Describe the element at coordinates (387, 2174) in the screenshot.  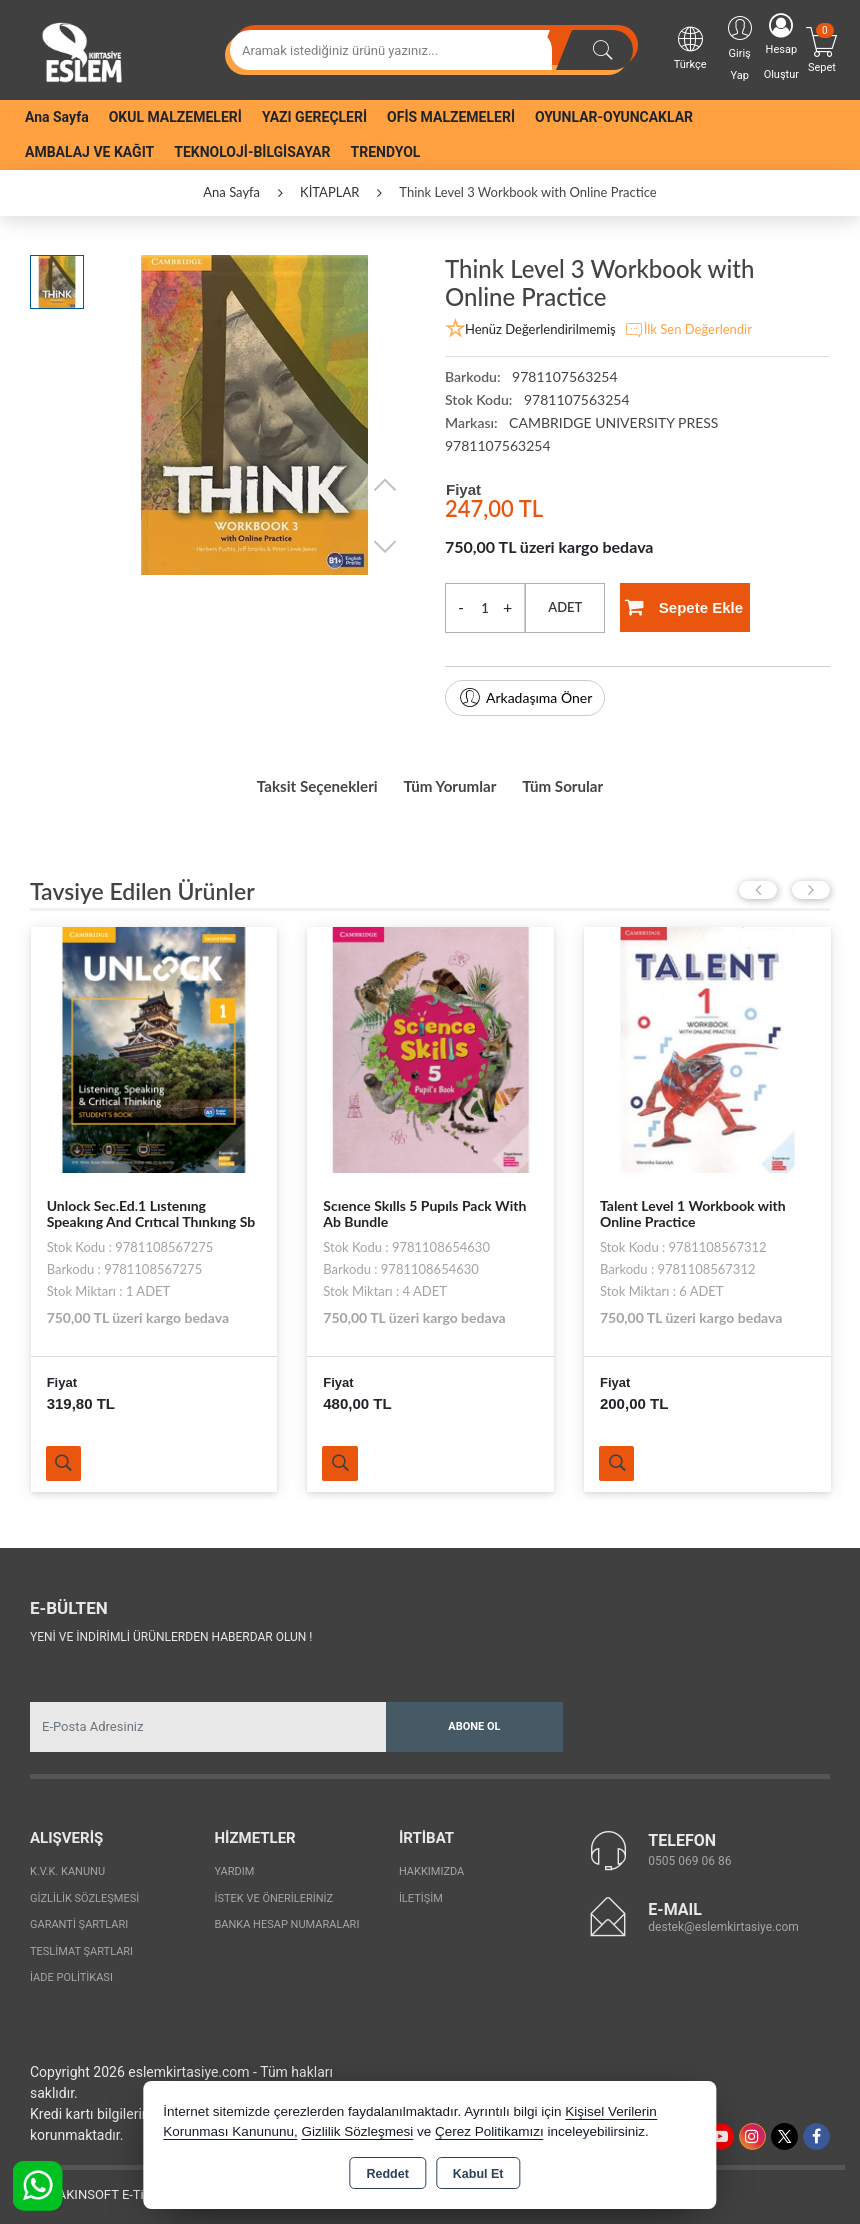
I see `Reddet` at that location.